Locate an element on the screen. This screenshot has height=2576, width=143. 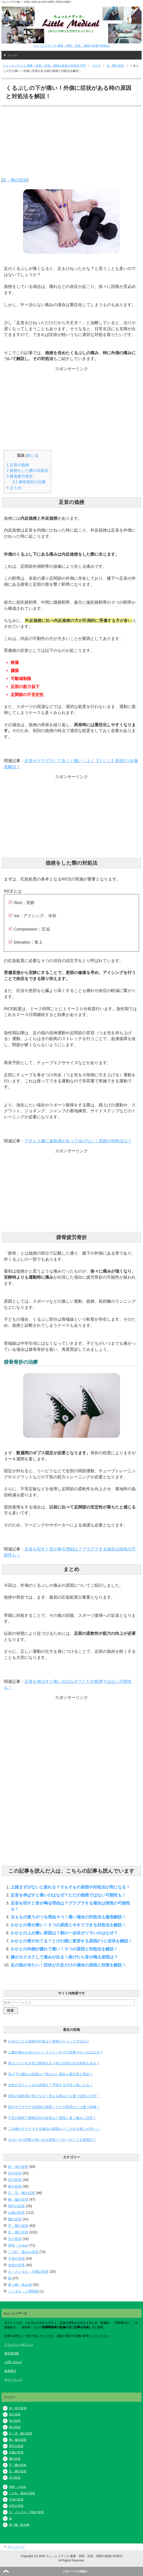
膝がカクカクして痛みが出る！曲げたら音が鳴る原因は？ is located at coordinates (64, 1957).